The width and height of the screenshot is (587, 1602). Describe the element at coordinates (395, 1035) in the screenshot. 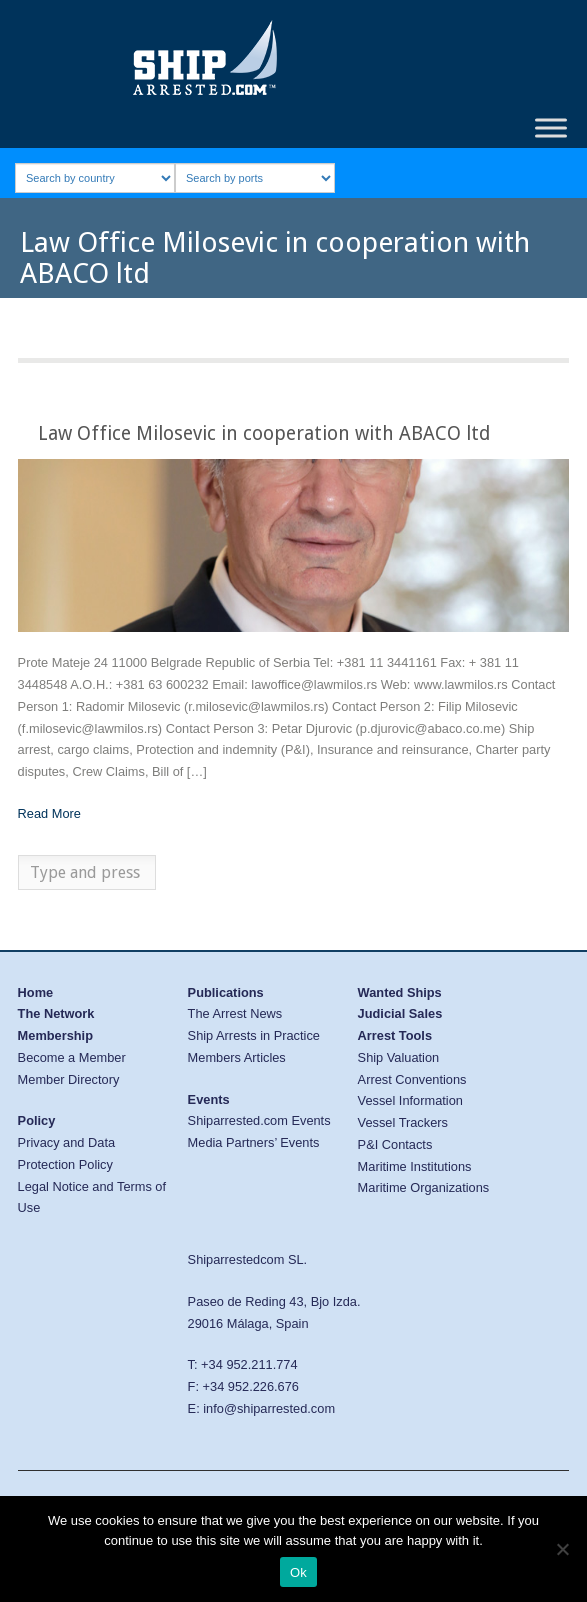

I see `Arrest Tools` at that location.